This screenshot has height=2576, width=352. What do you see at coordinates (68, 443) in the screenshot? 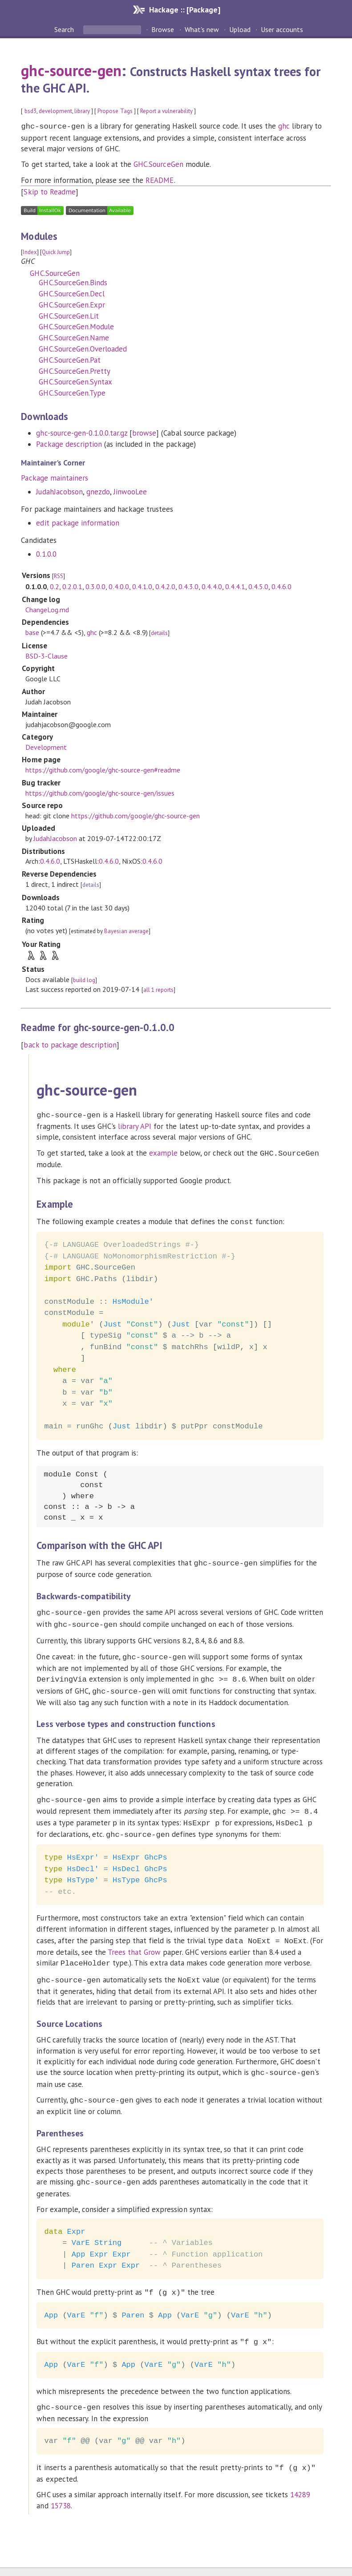
I see `Package description` at bounding box center [68, 443].